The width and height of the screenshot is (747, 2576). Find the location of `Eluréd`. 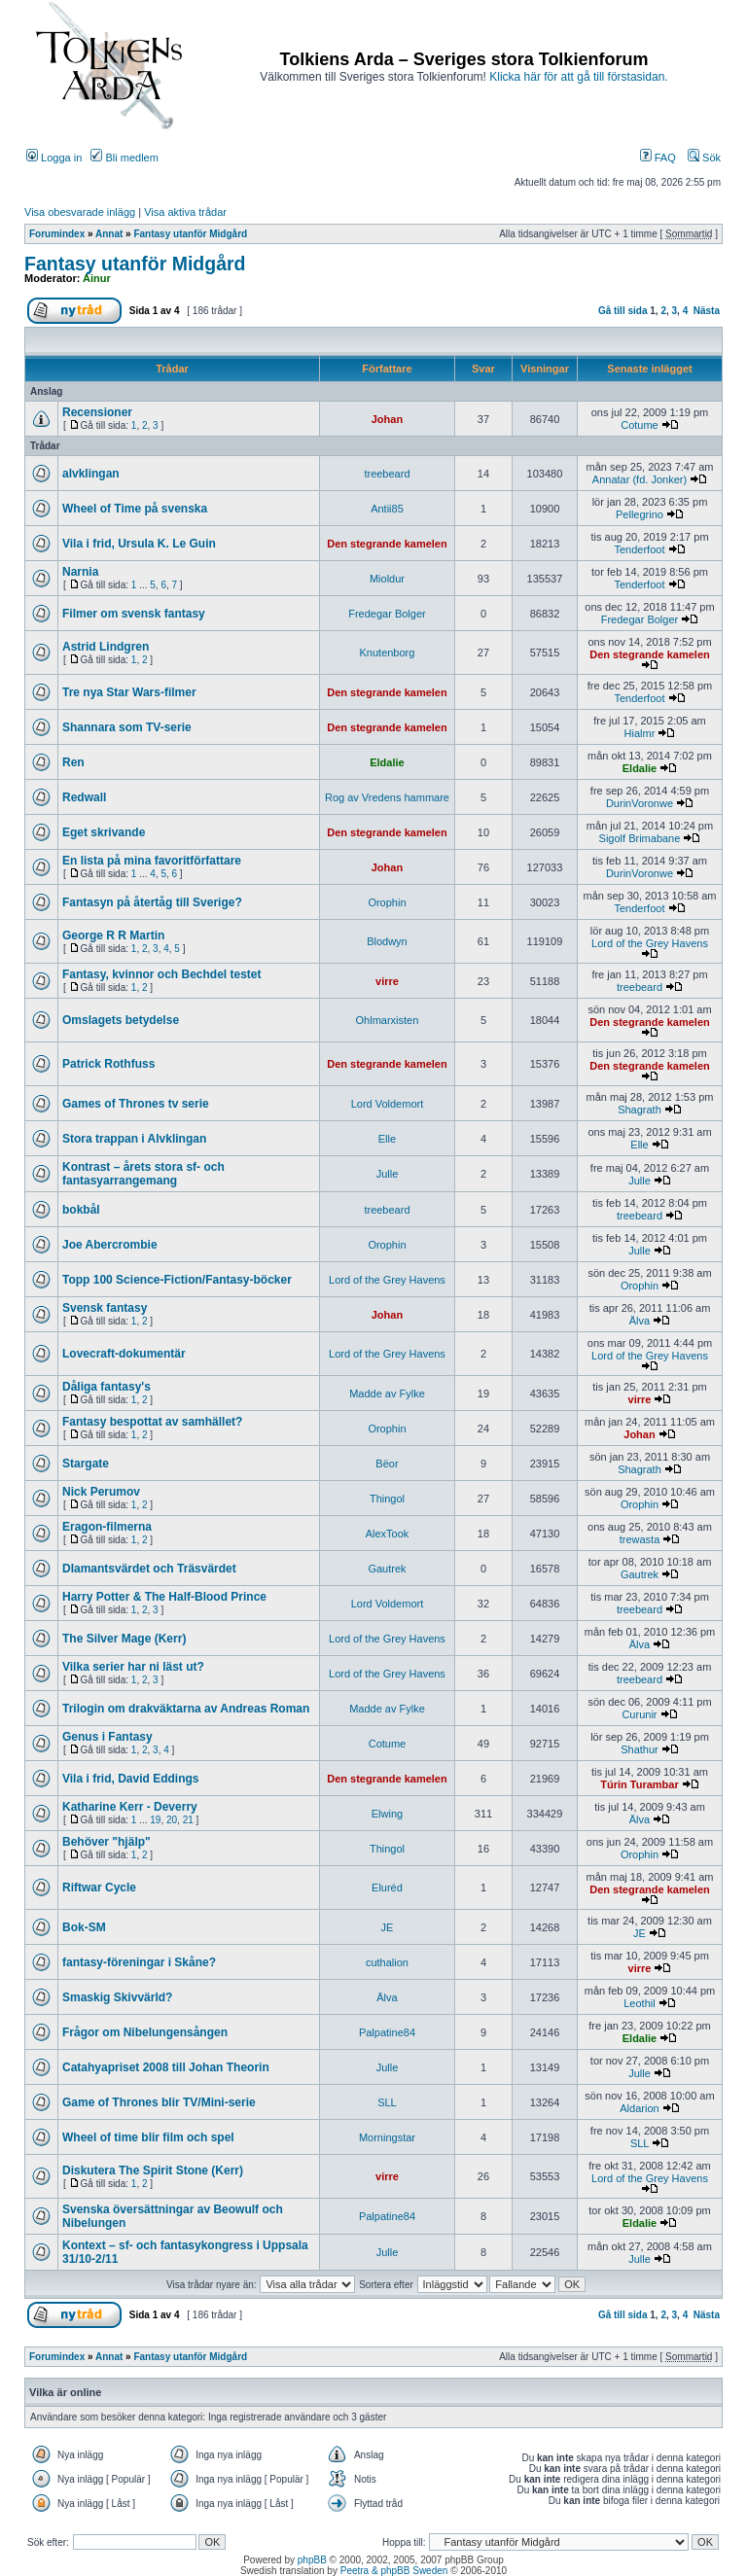

Eluréd is located at coordinates (387, 1887).